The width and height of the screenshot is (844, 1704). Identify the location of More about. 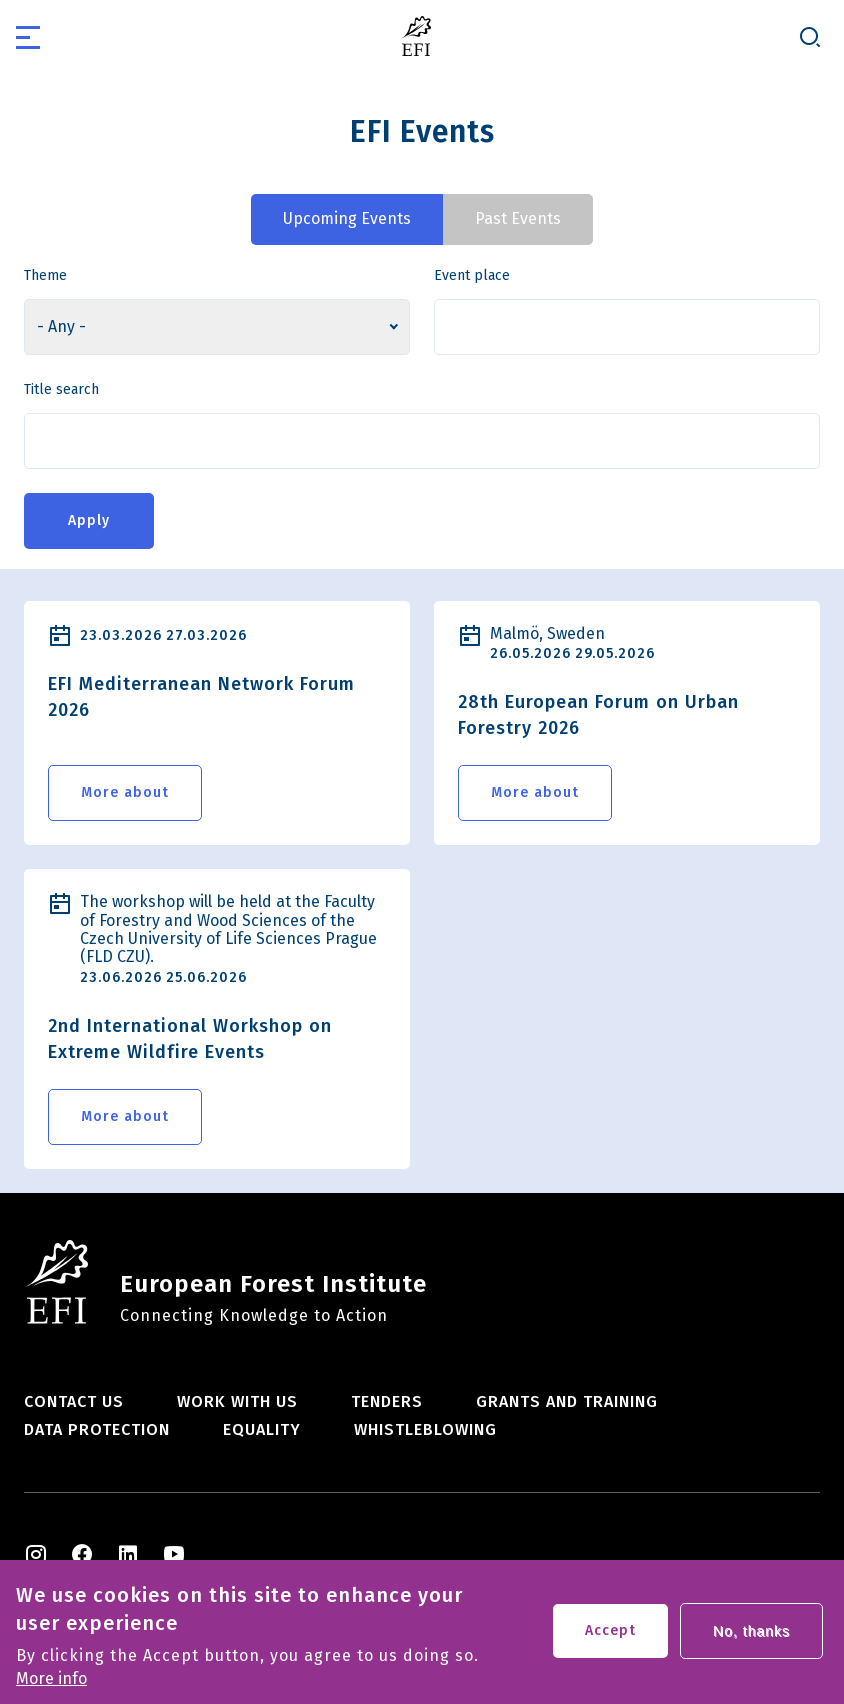
(125, 792).